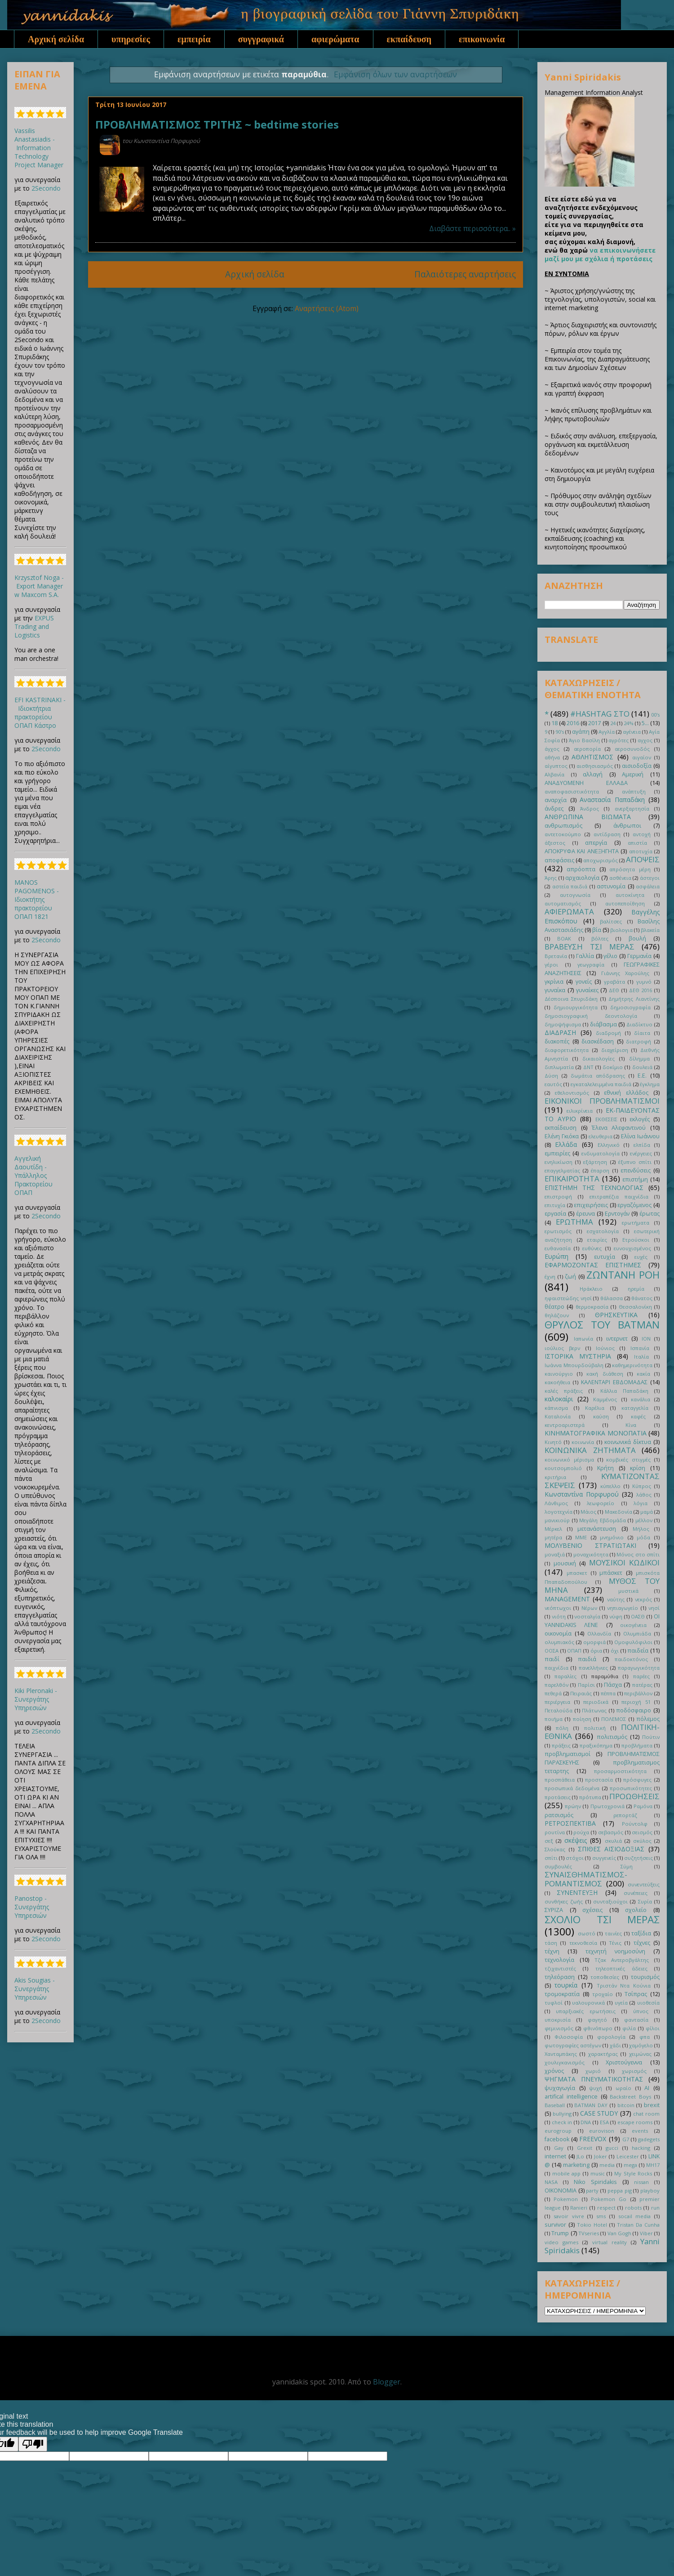 This screenshot has height=2576, width=674. What do you see at coordinates (573, 2045) in the screenshot?
I see `φωτογραφίες αστέγων` at bounding box center [573, 2045].